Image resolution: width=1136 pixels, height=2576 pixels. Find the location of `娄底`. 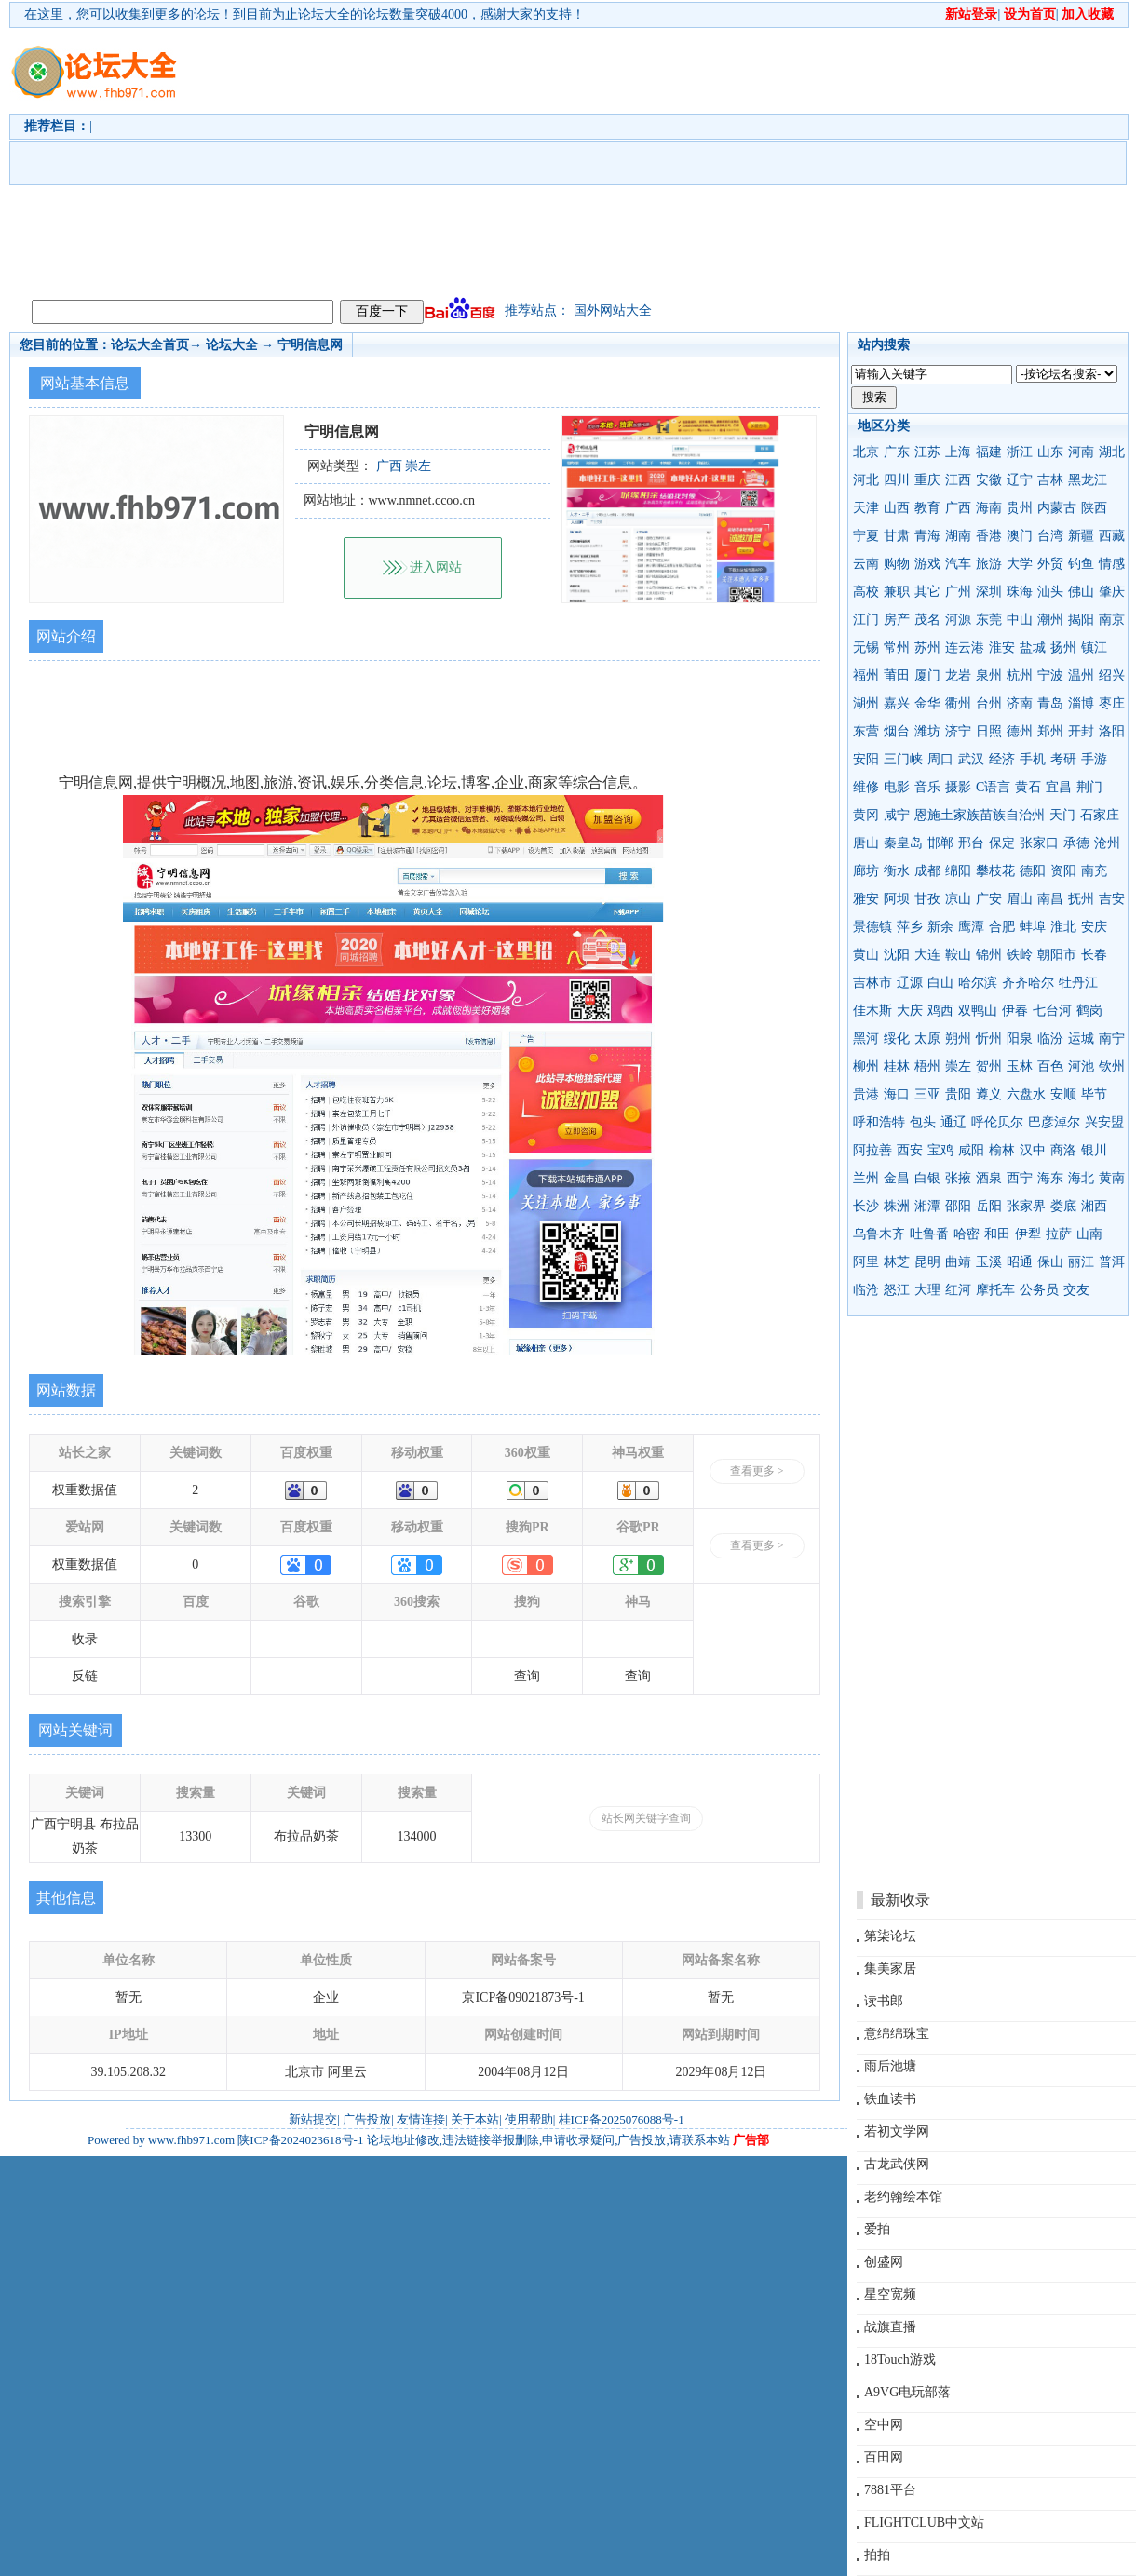

娄底 is located at coordinates (1063, 1206).